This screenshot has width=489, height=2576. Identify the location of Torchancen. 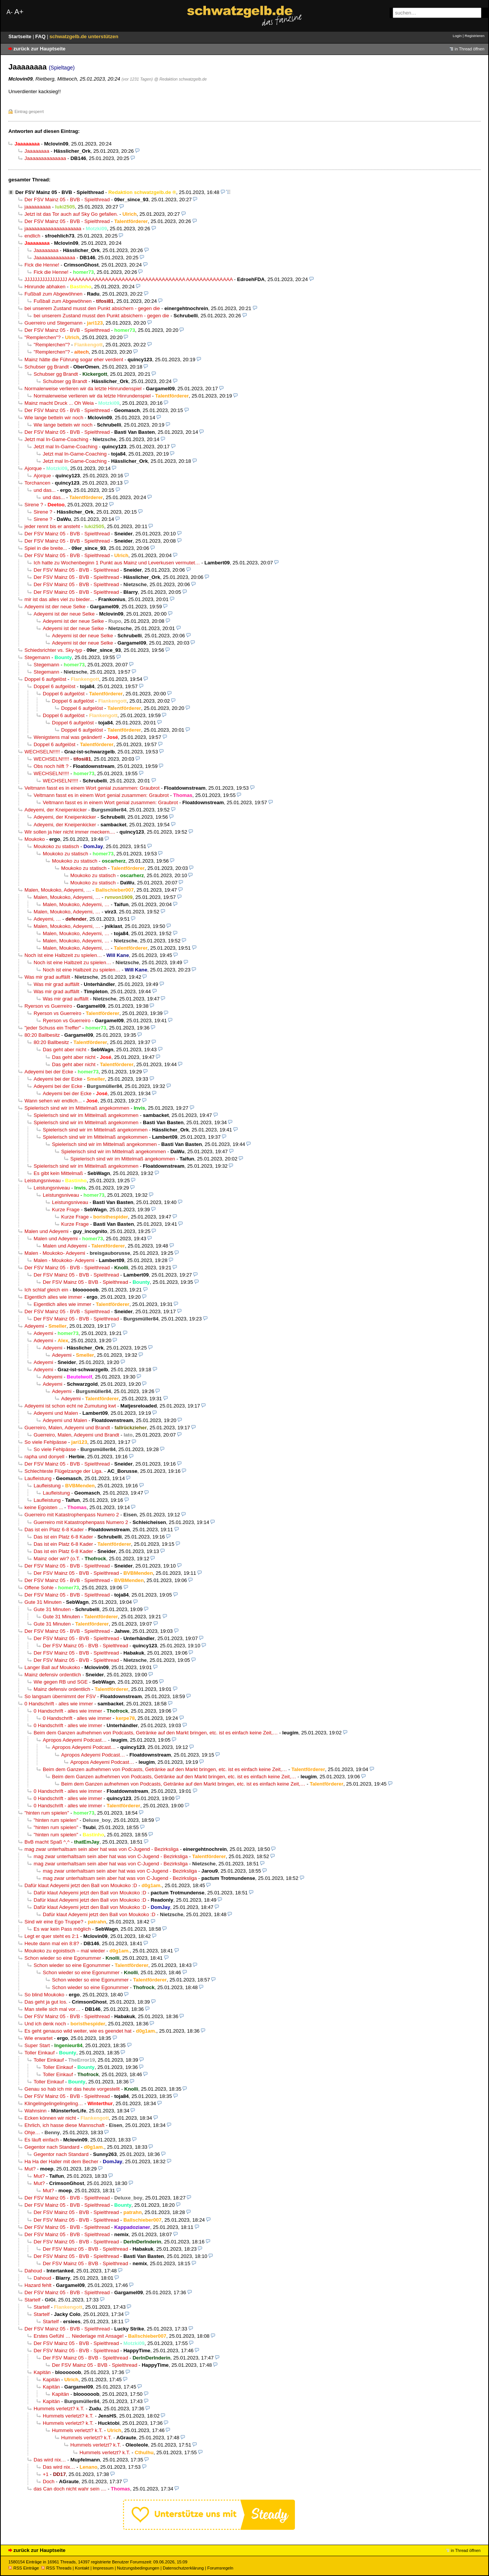
(37, 483).